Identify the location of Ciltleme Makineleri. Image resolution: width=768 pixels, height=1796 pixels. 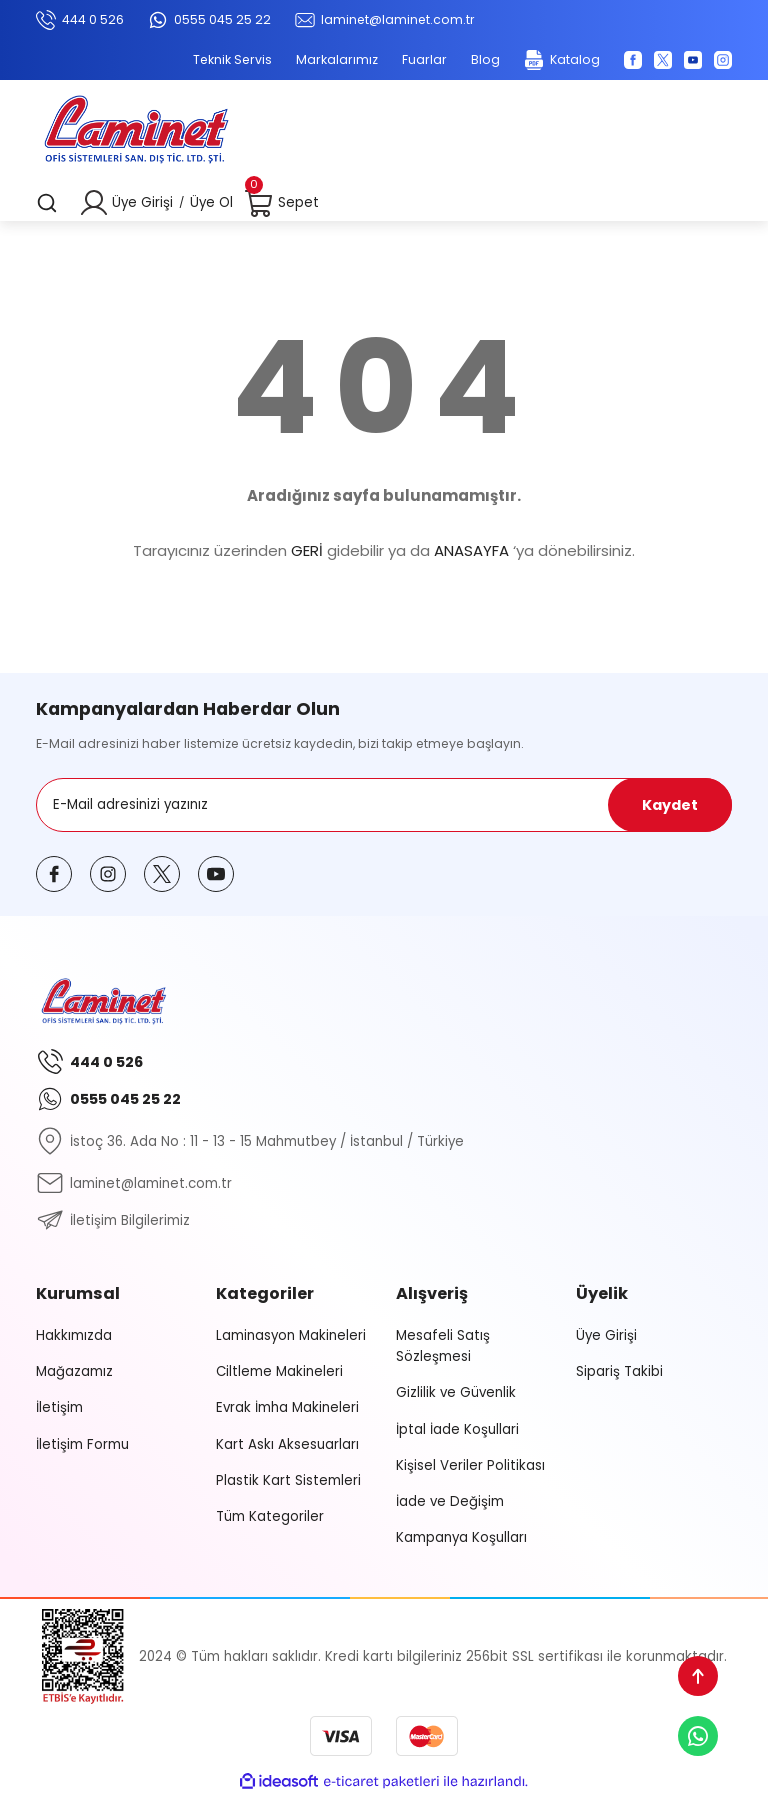
(279, 1371).